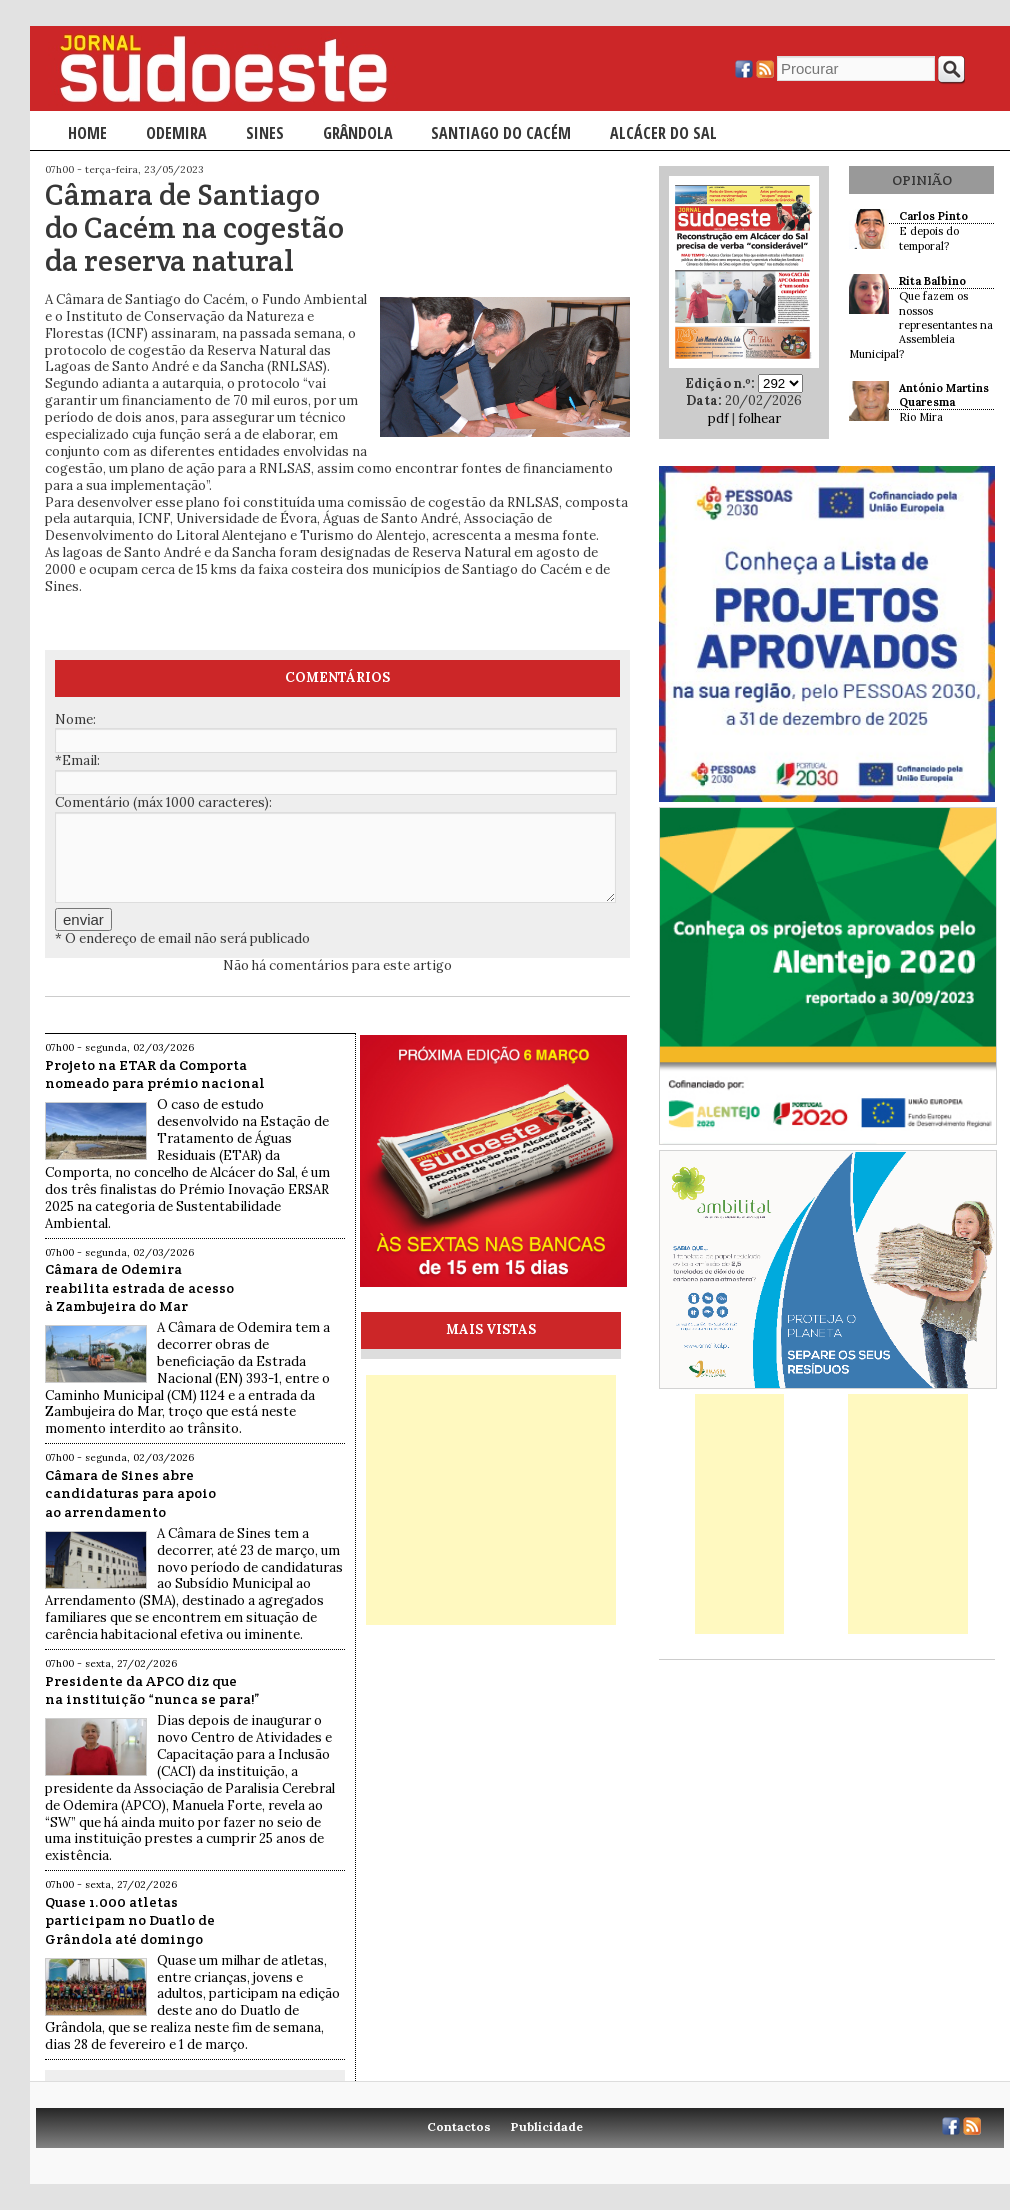 This screenshot has width=1010, height=2210. I want to click on Home, so click(87, 133).